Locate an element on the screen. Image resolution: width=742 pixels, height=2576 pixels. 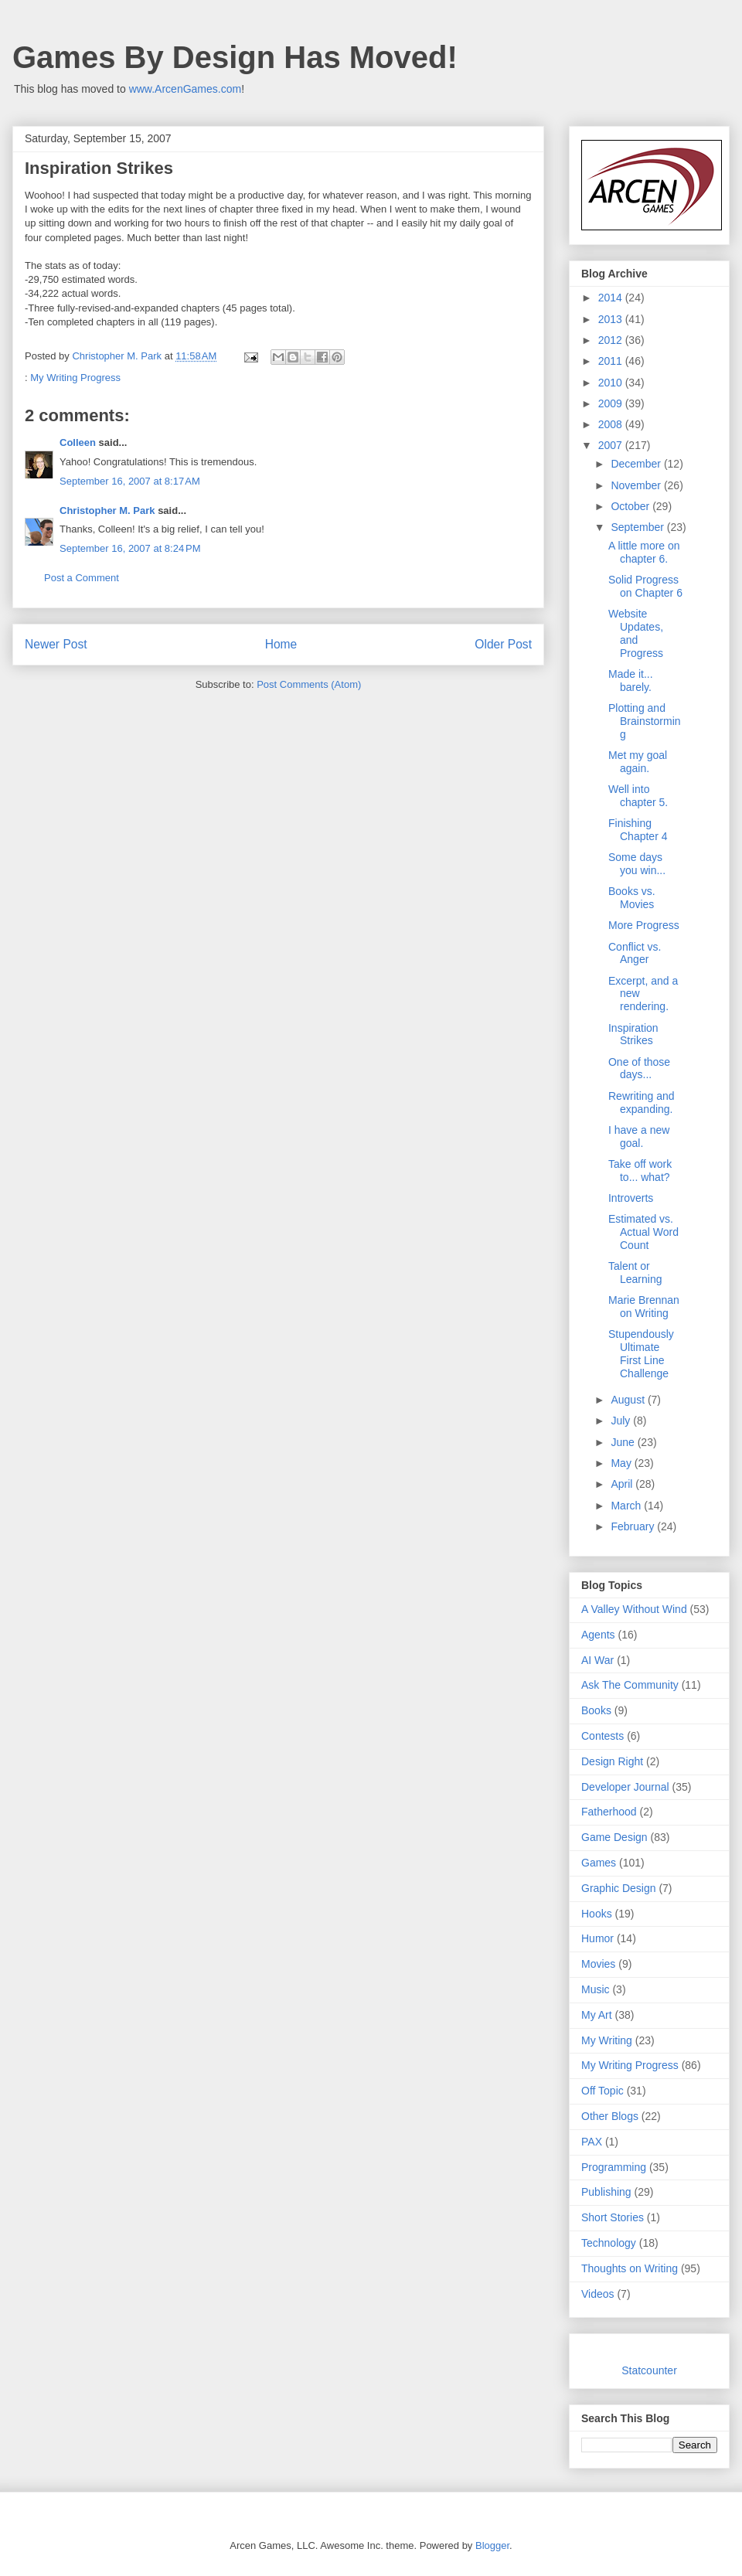
Games By Design Has Moved! is located at coordinates (235, 57).